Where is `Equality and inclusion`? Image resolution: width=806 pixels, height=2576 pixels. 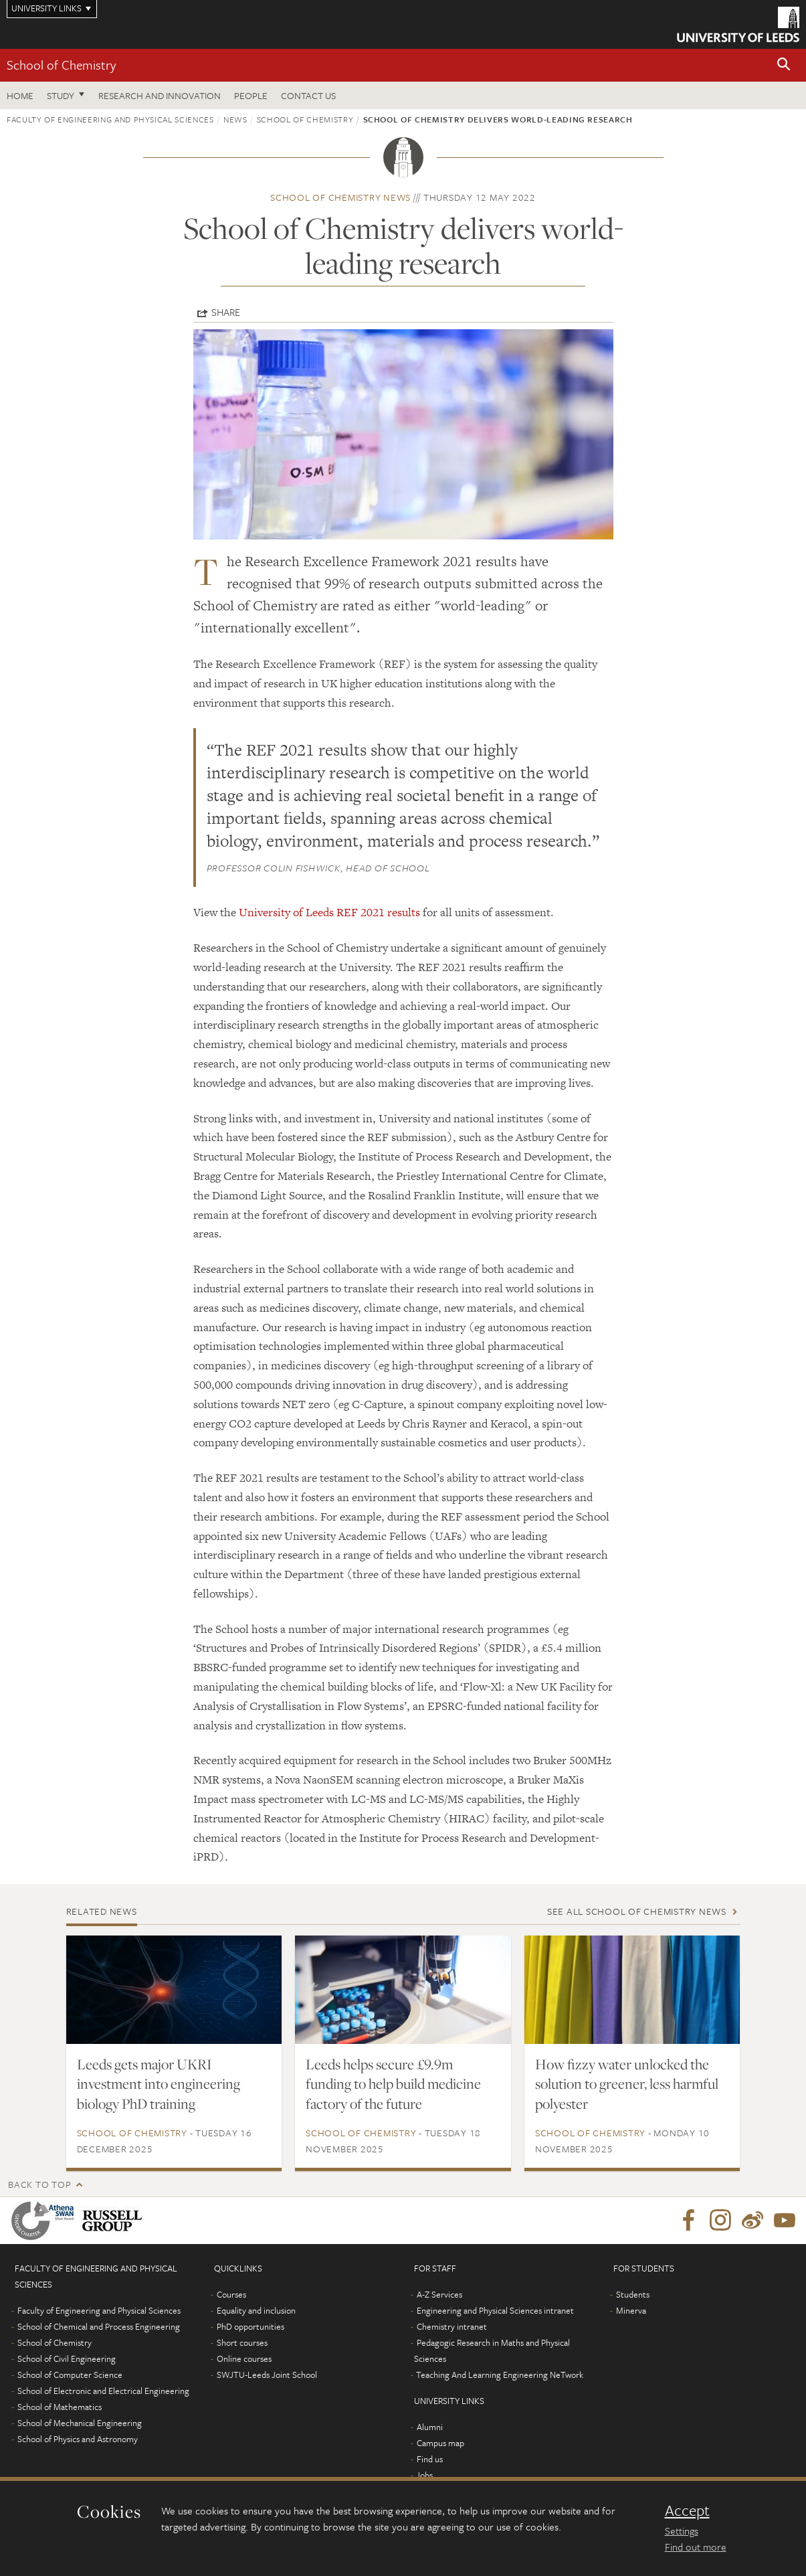 Equality and inclusion is located at coordinates (256, 2310).